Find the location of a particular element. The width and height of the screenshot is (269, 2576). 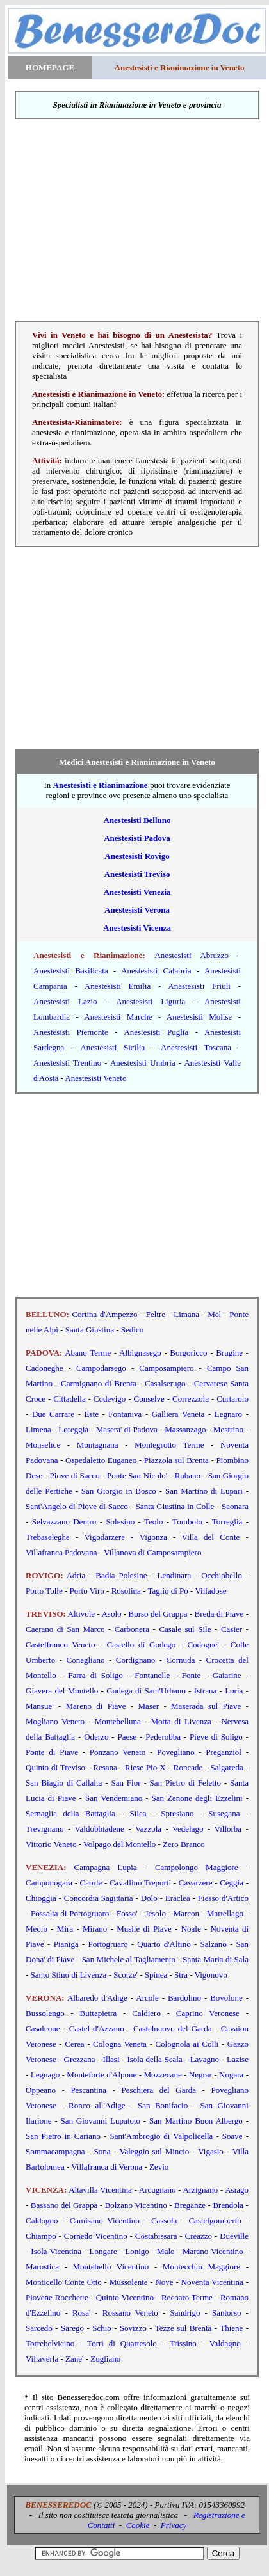

Lavagno is located at coordinates (204, 2059).